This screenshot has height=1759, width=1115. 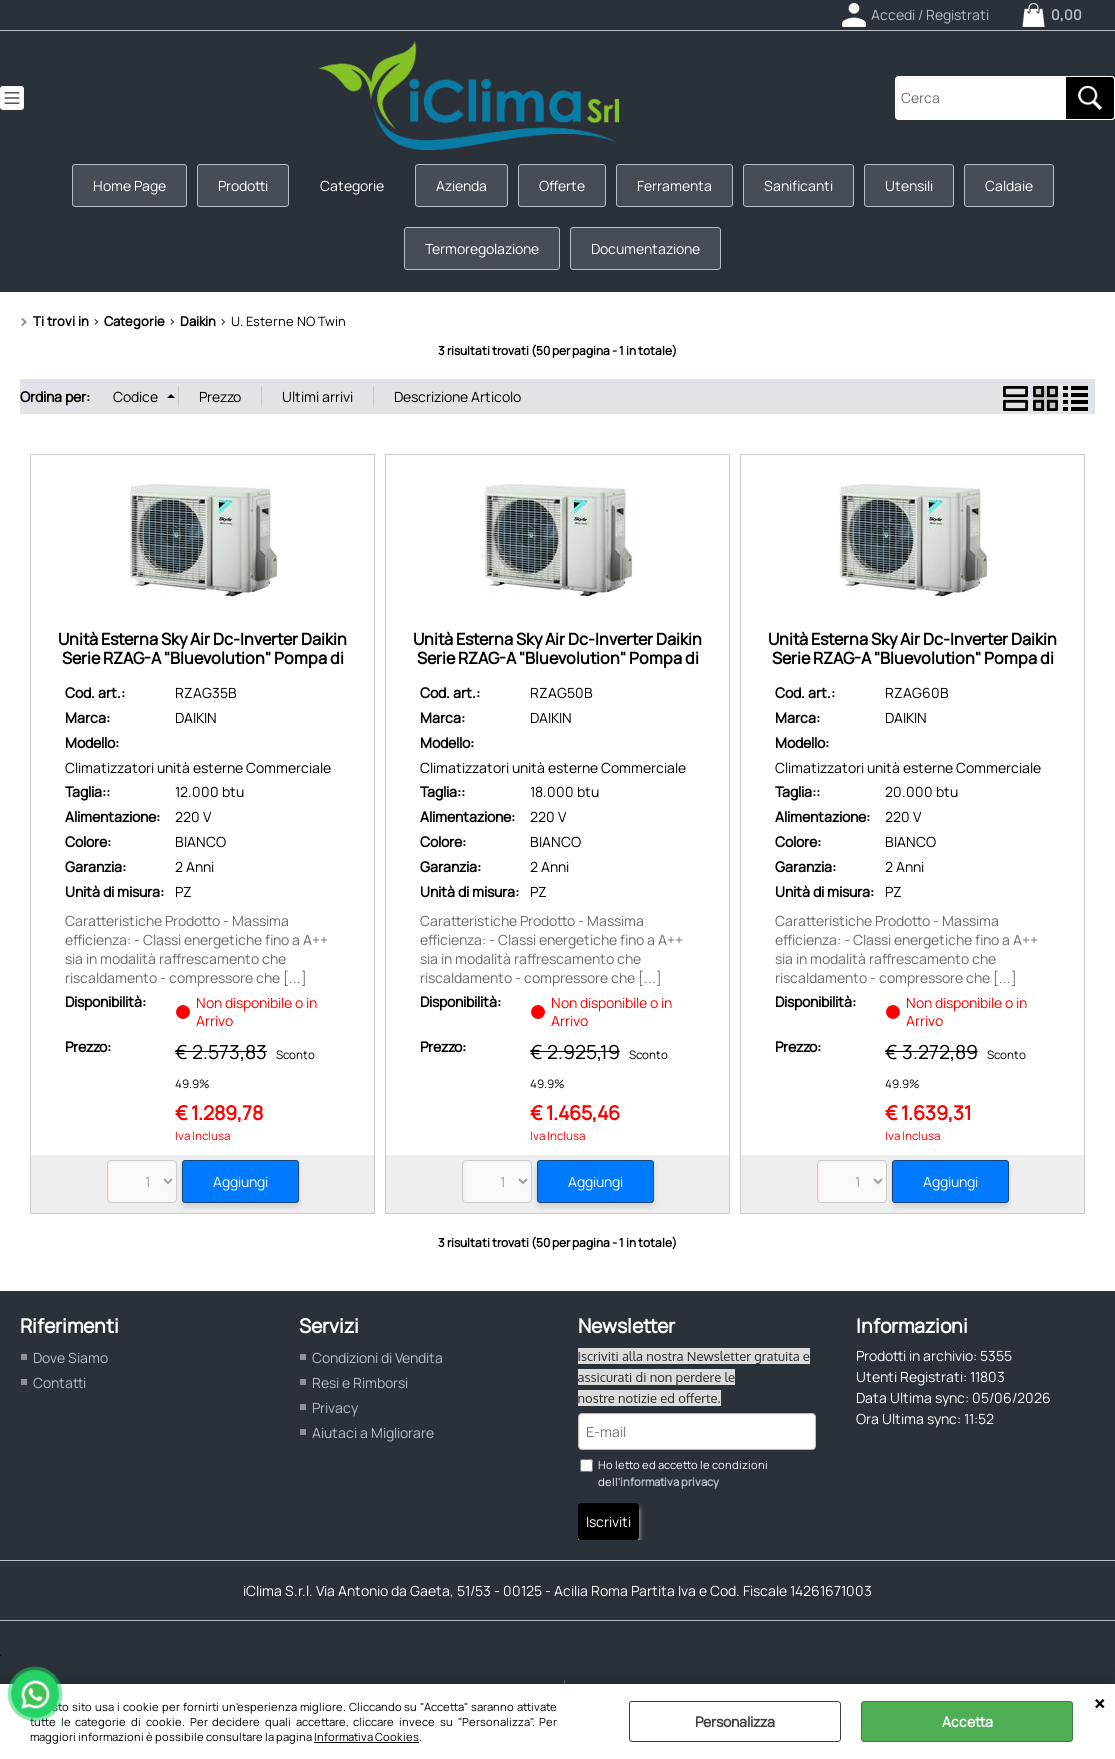 What do you see at coordinates (1099, 1704) in the screenshot?
I see `CHIUDI` at bounding box center [1099, 1704].